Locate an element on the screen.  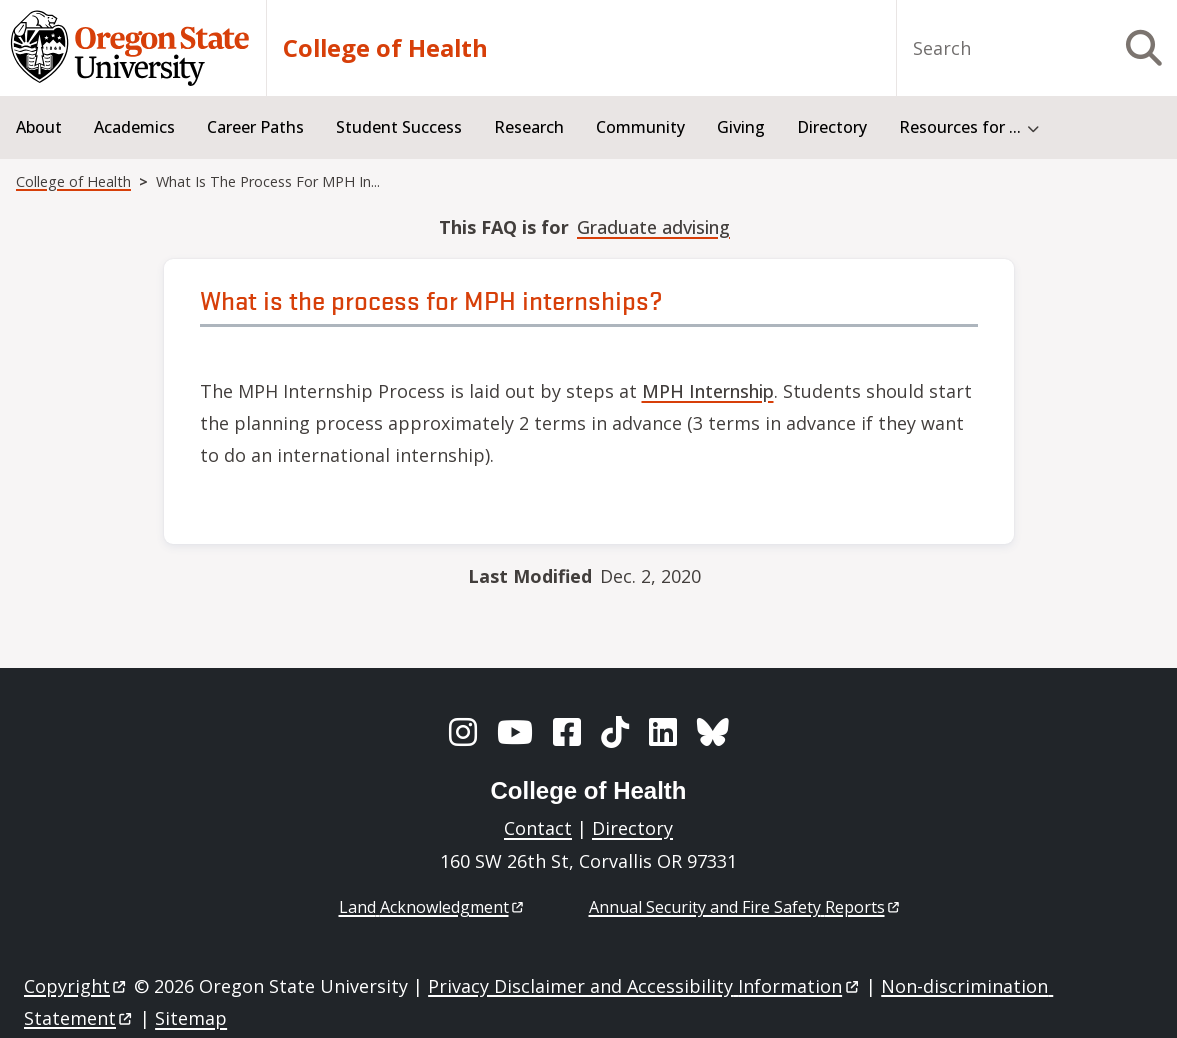
Research [menuitem] is located at coordinates (529, 127).